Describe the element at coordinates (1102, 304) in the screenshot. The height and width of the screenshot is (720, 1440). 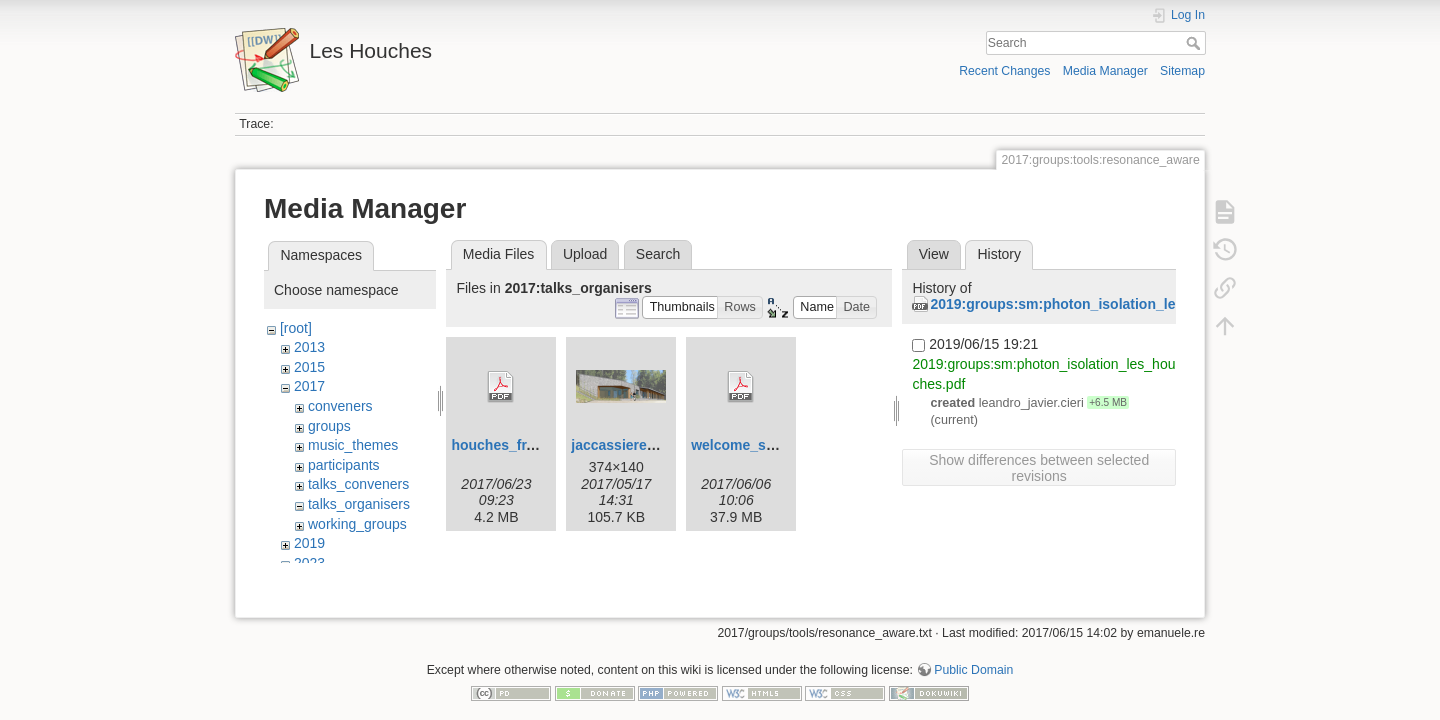
I see `2019:groups:sm:photon_isolation_les_houches.pdf` at that location.